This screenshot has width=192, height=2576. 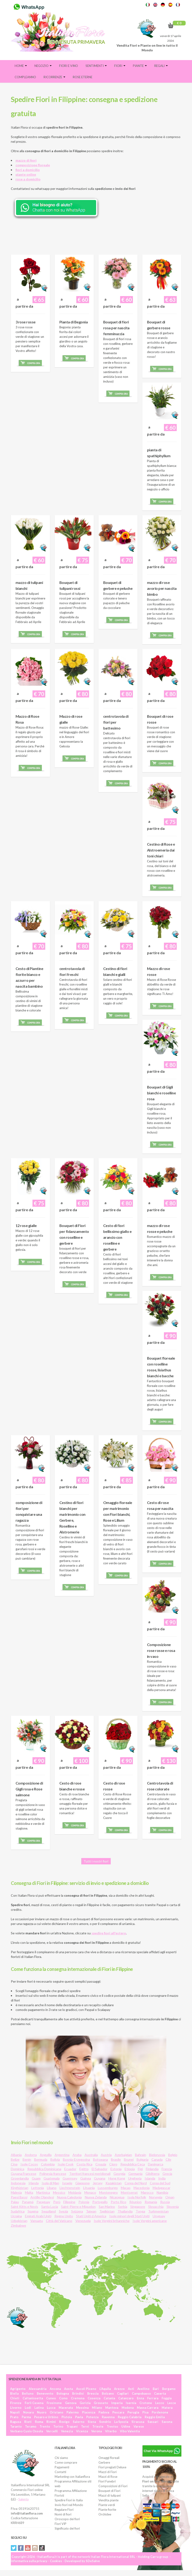 I want to click on Mazzi di Rose, so click(x=107, y=2476).